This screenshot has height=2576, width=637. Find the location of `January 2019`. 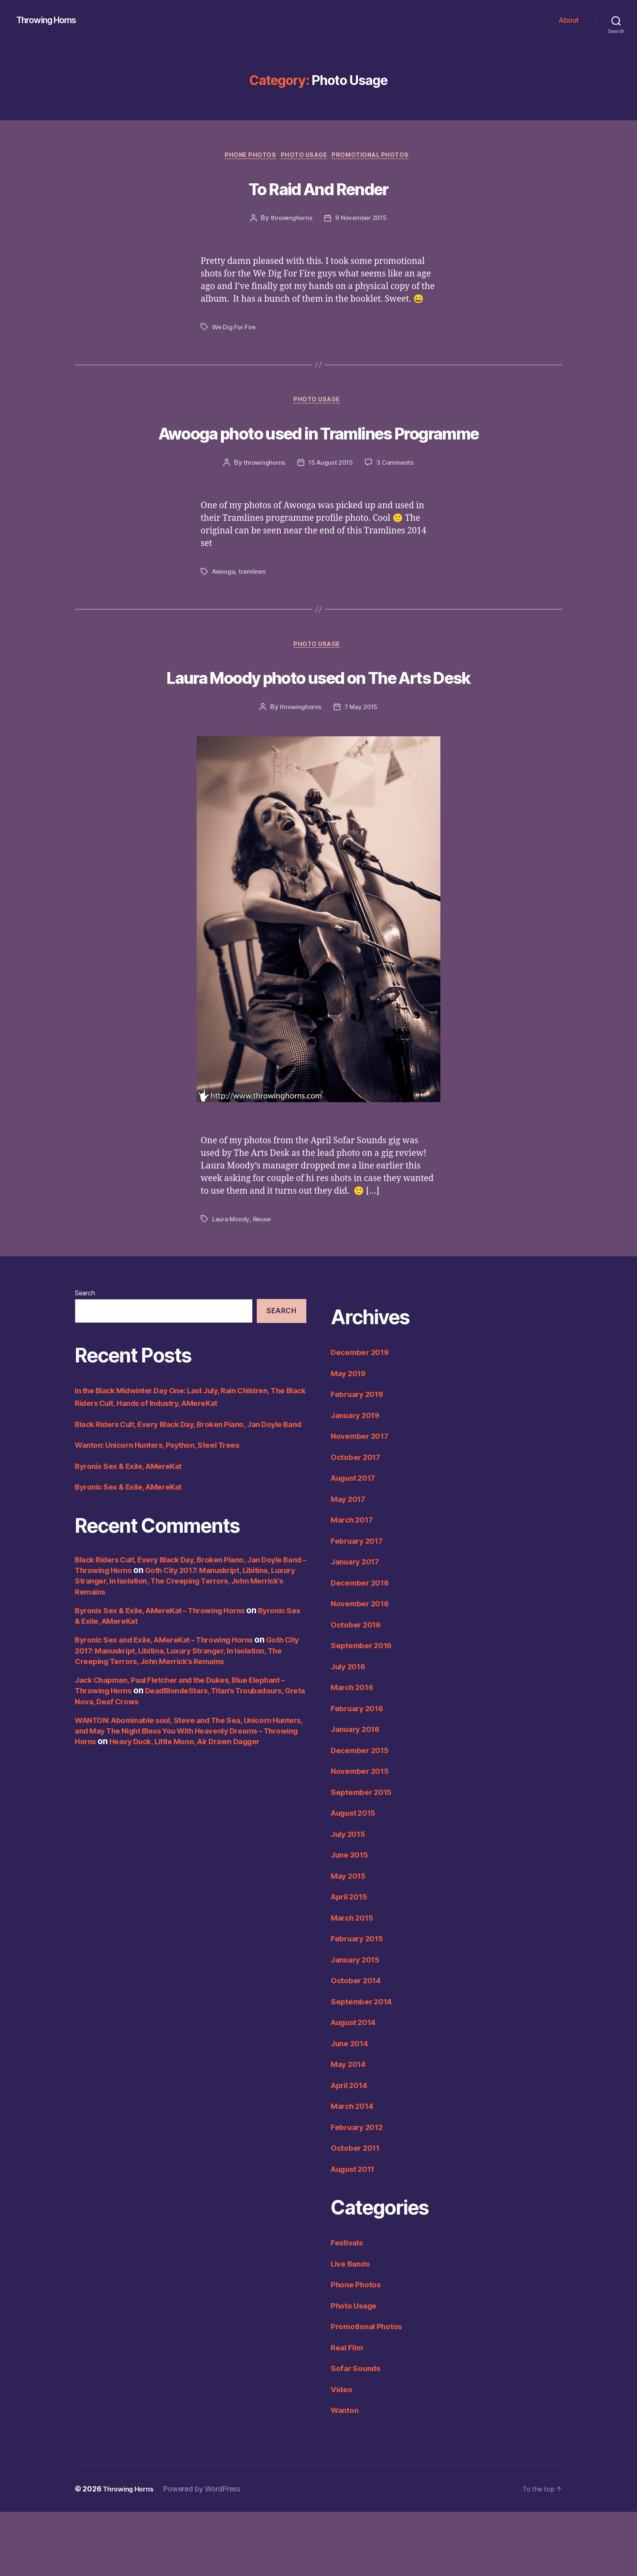

January 2019 is located at coordinates (358, 1479).